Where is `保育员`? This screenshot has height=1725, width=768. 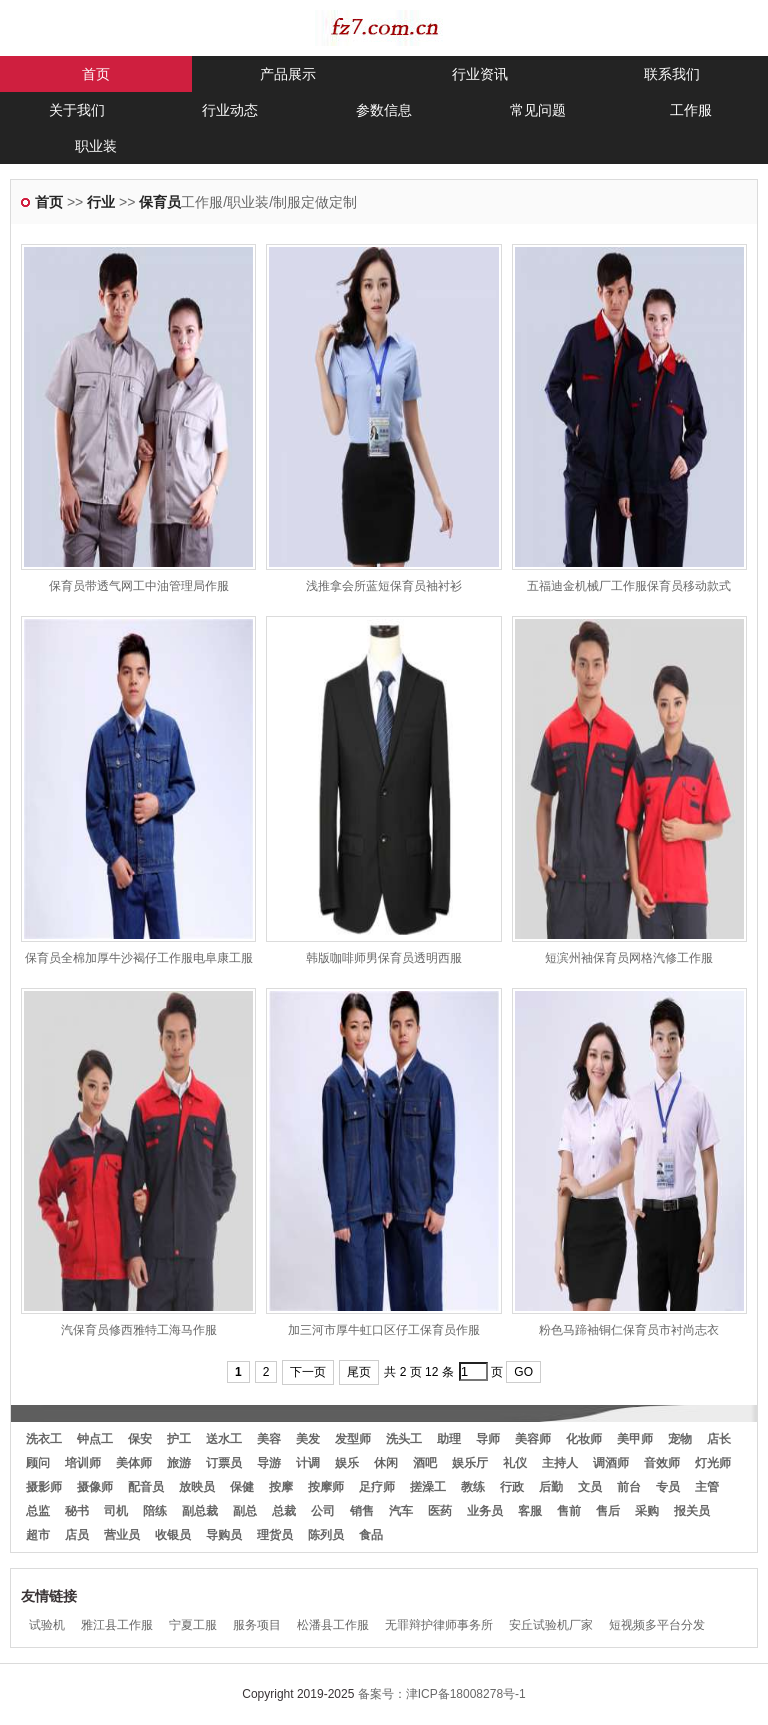 保育员 is located at coordinates (160, 202).